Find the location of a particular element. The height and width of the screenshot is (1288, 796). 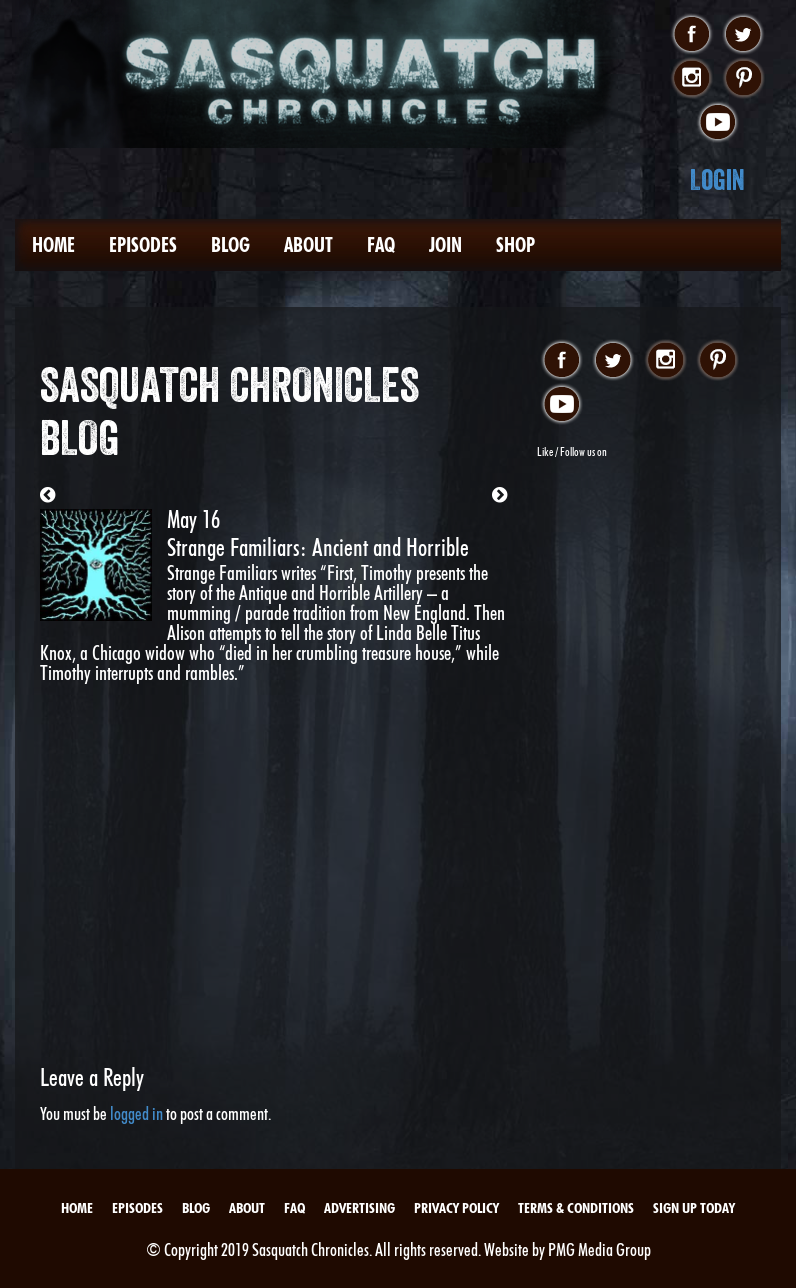

FAQ is located at coordinates (381, 245).